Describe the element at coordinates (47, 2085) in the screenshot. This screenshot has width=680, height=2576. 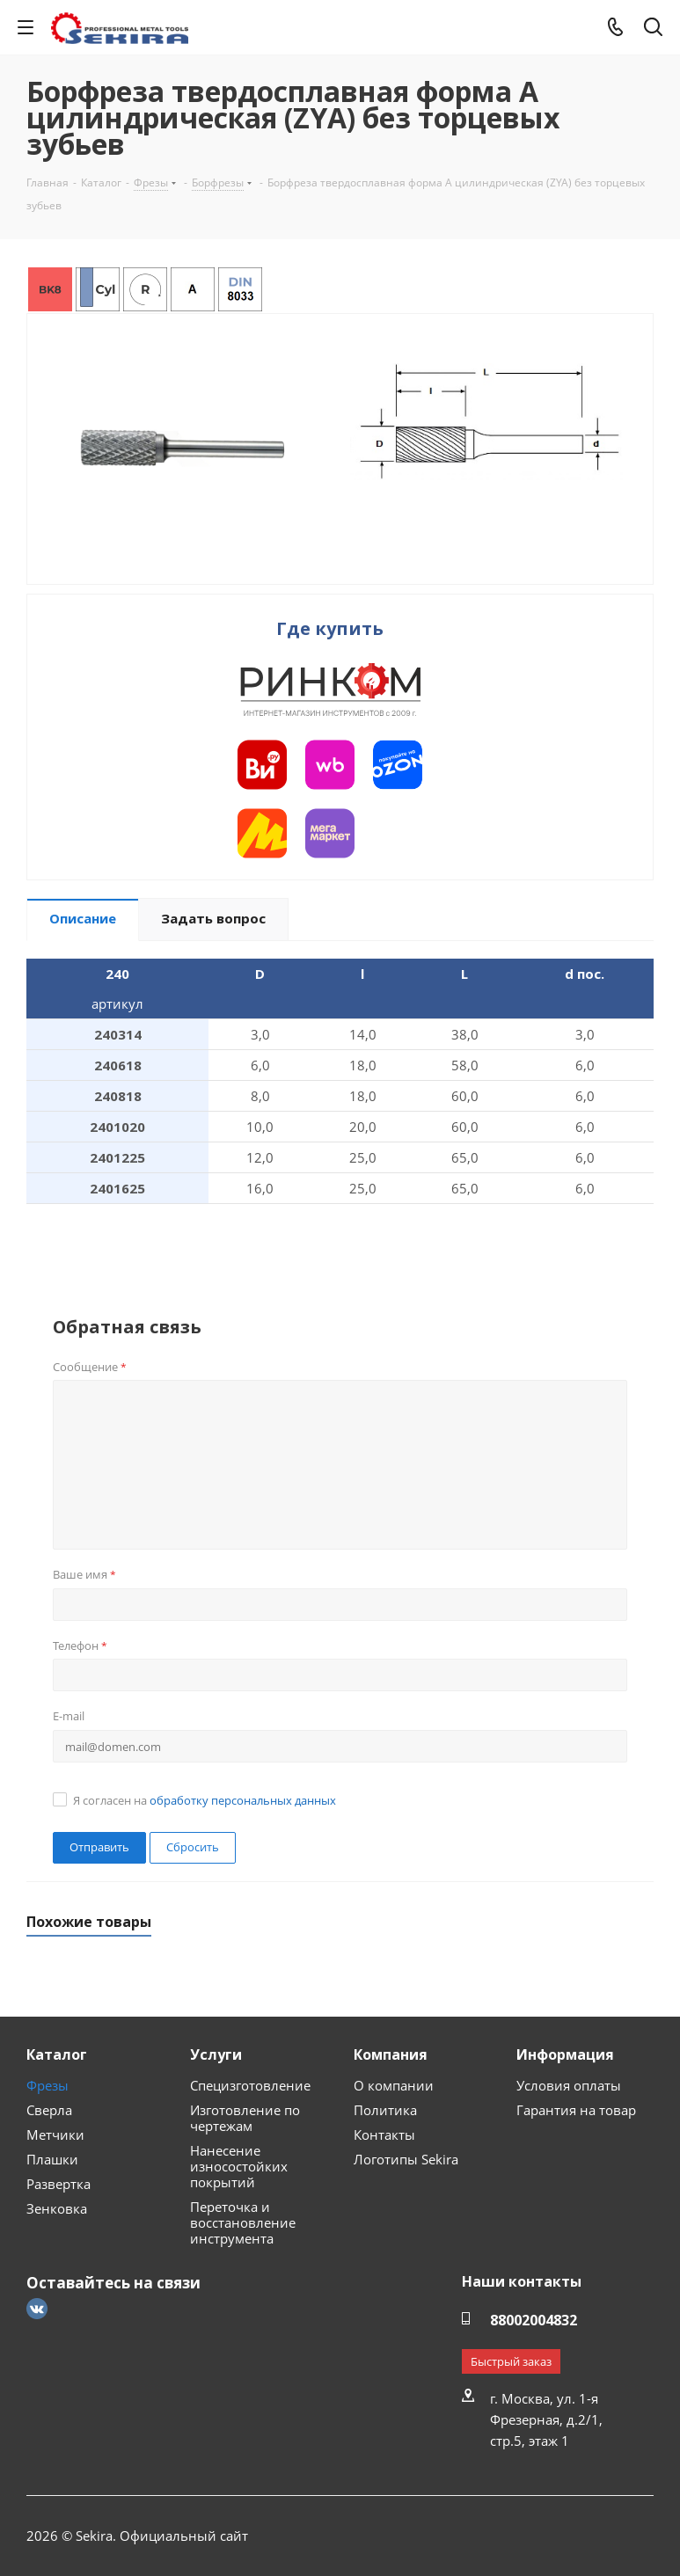
I see `Фрезы` at that location.